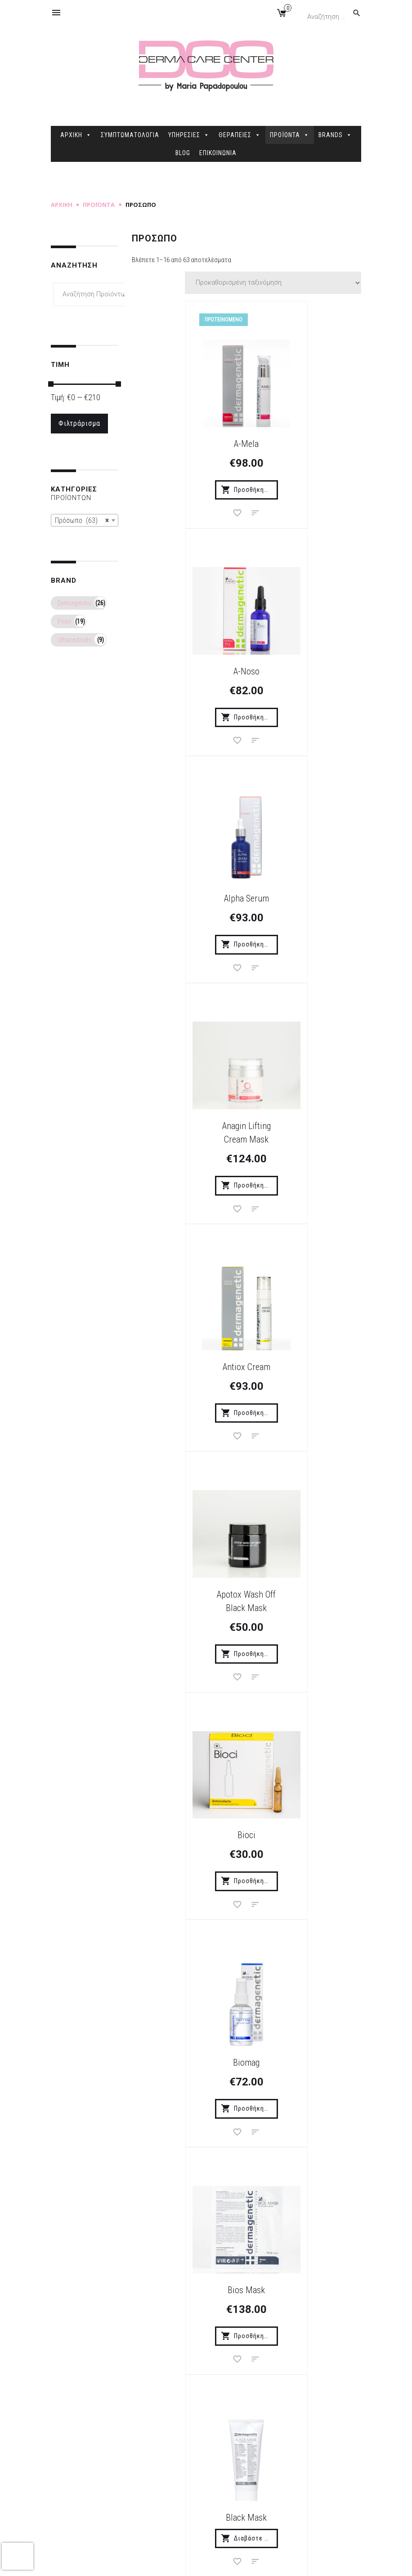  Describe the element at coordinates (335, 134) in the screenshot. I see `BRANDS` at that location.